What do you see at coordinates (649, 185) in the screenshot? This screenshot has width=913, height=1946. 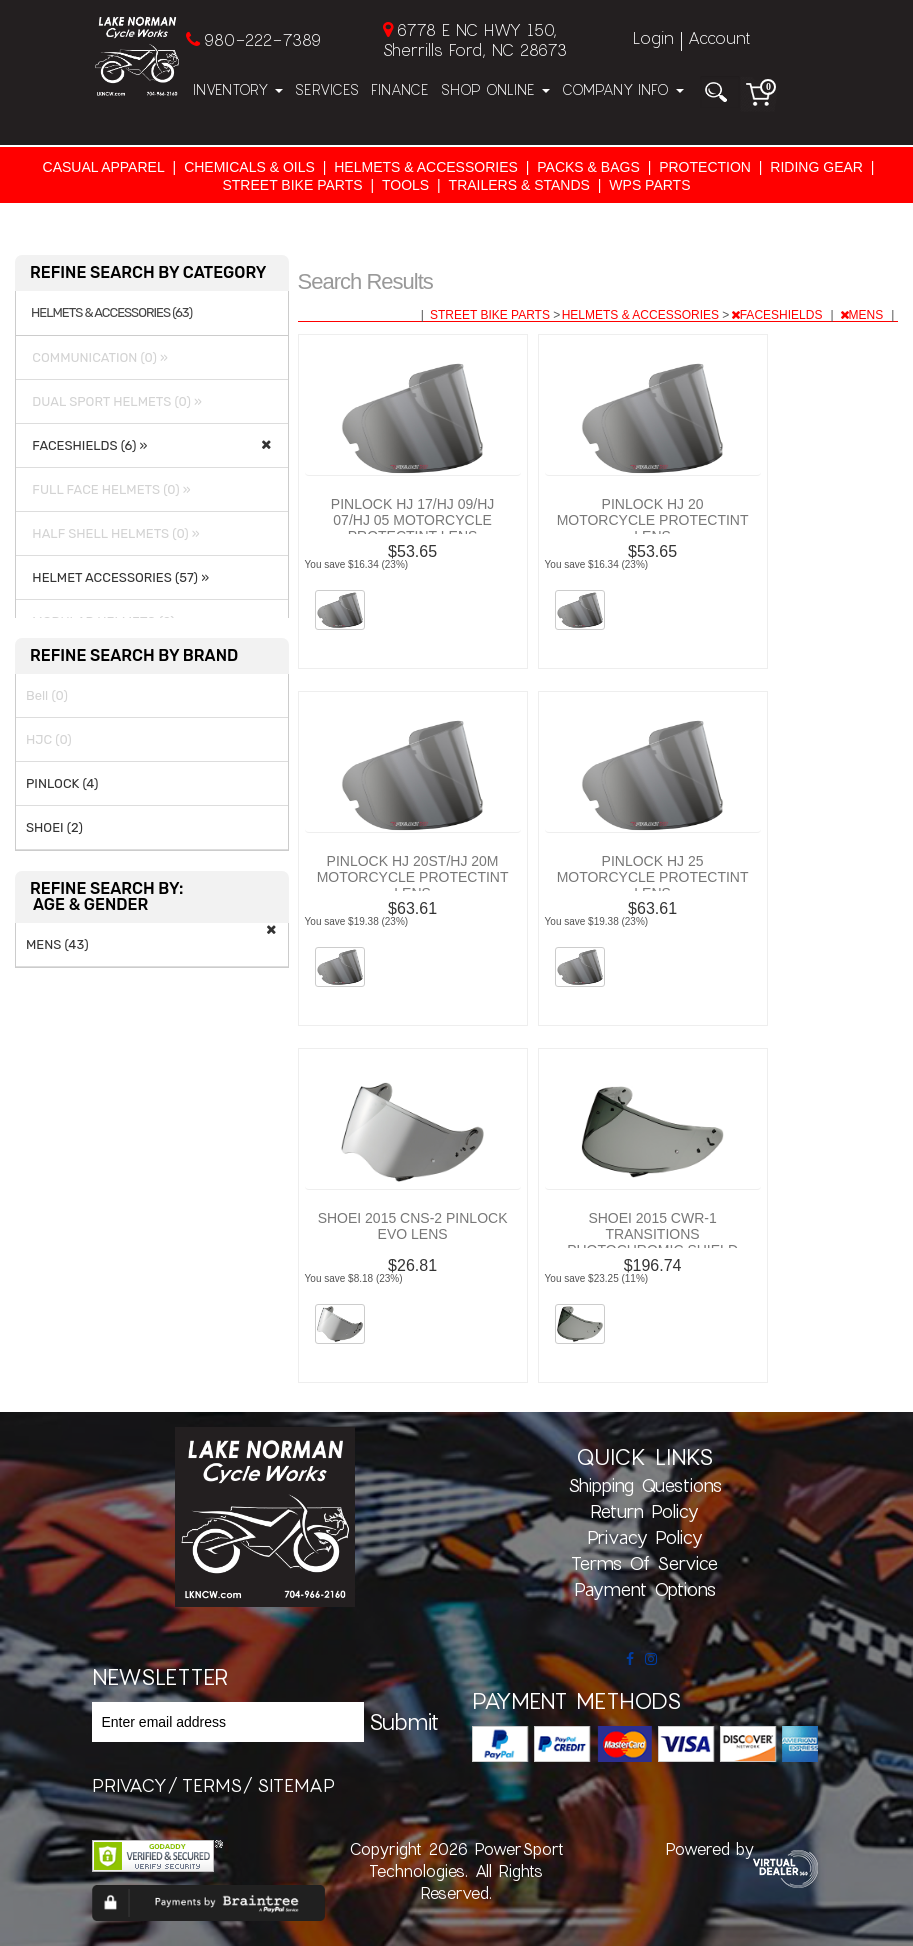 I see `WPS PARTS` at bounding box center [649, 185].